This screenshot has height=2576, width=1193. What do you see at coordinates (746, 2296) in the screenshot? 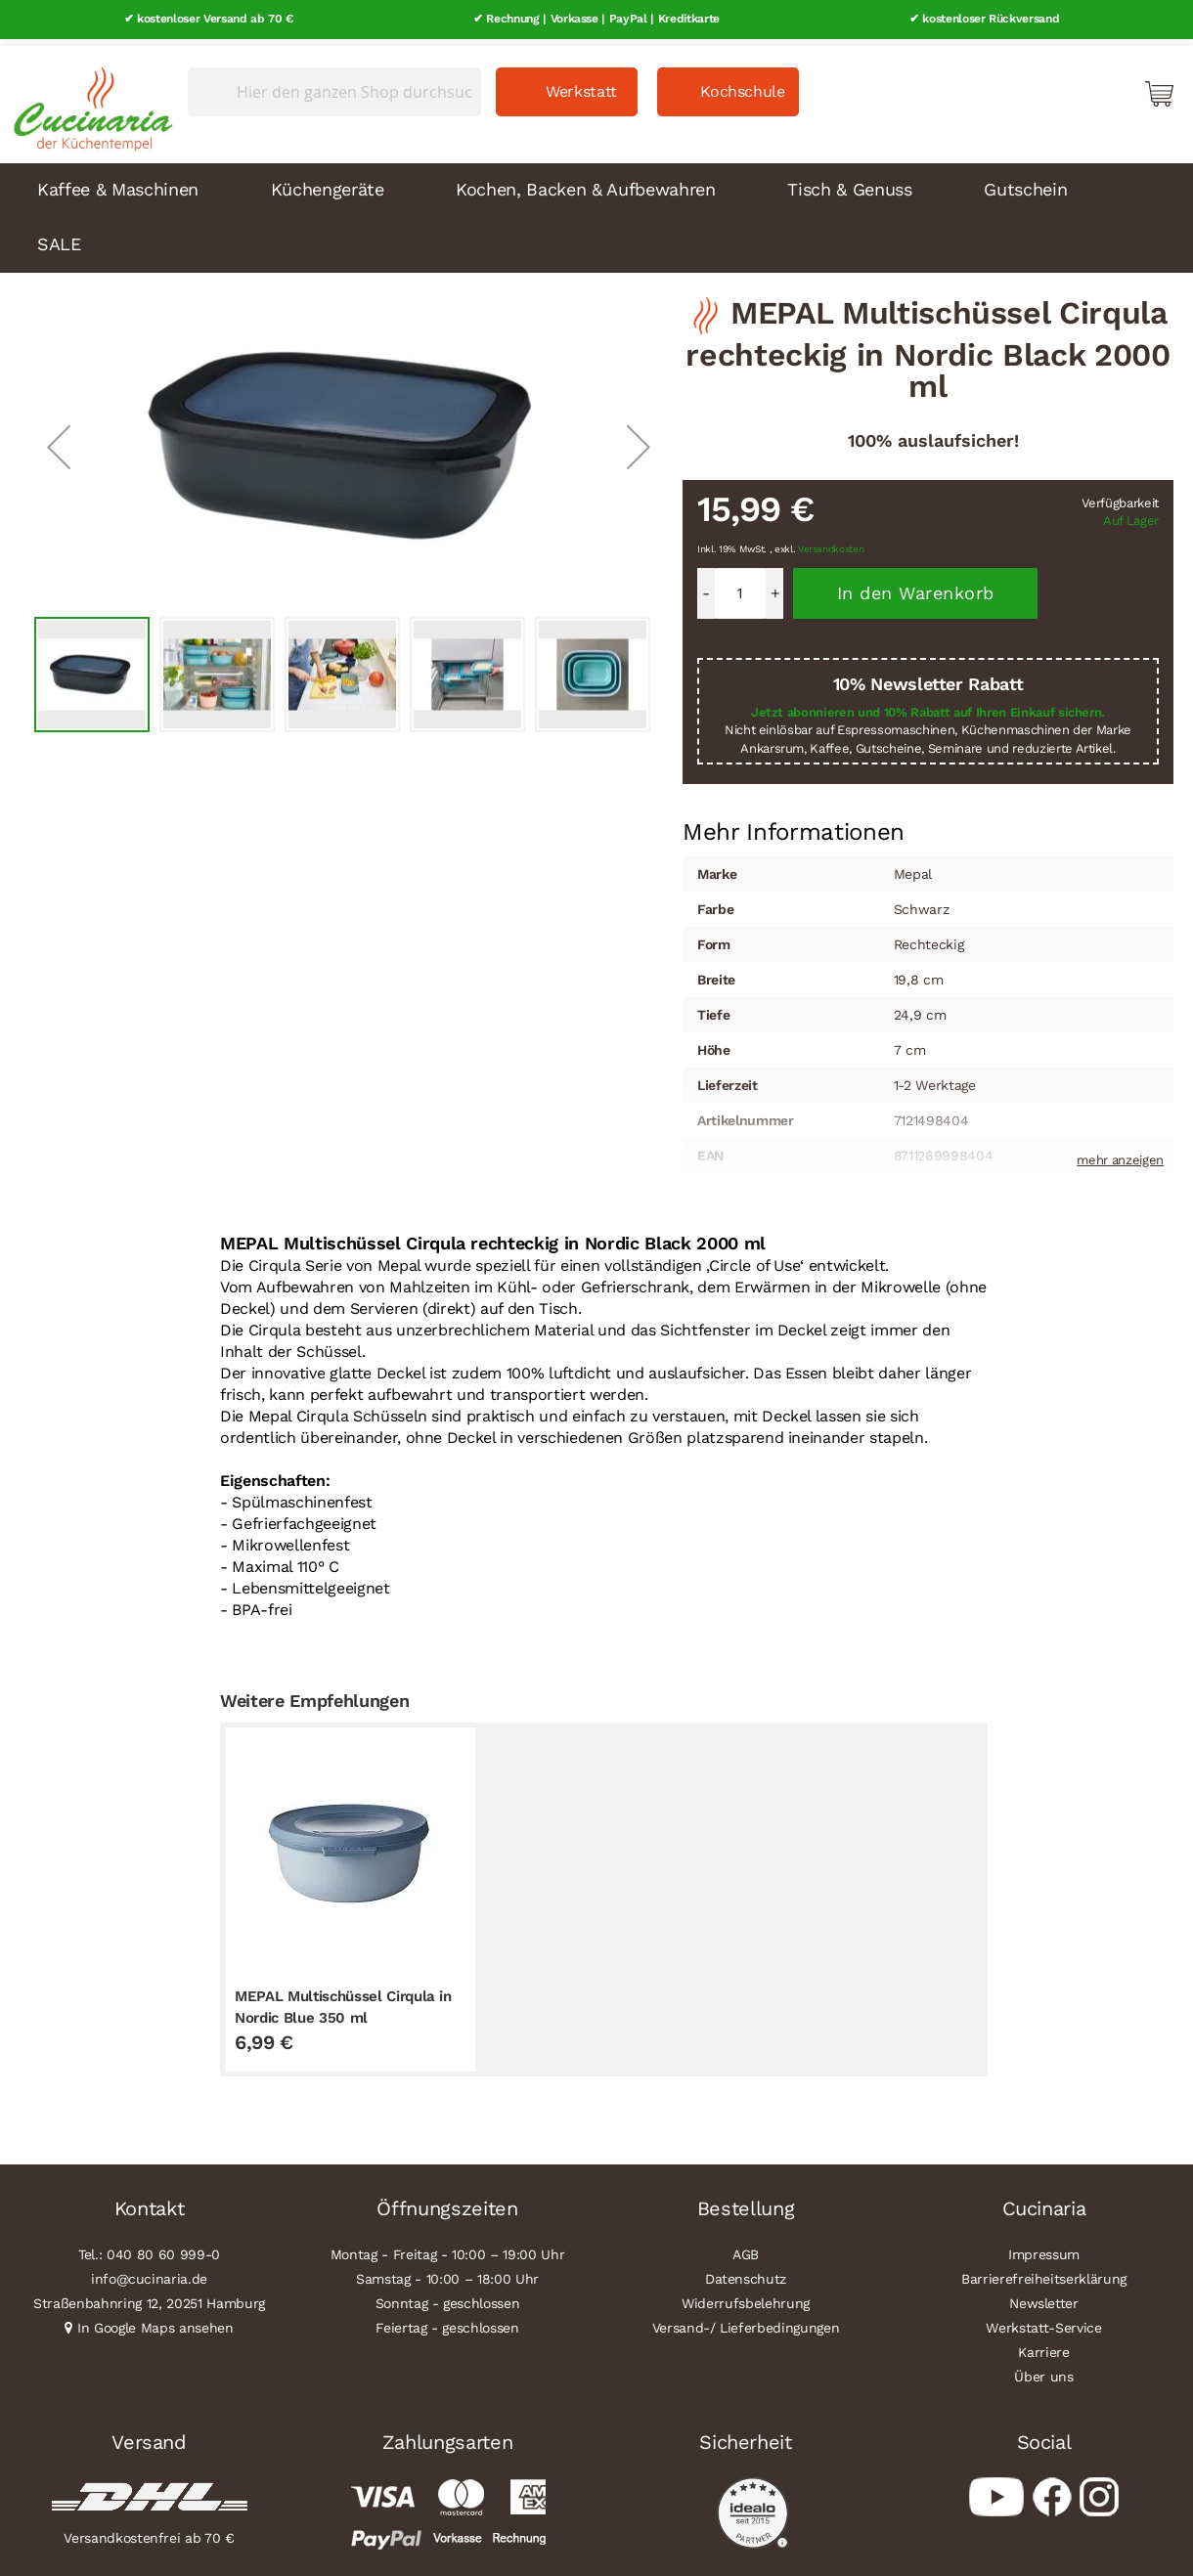
I see `Widerrufsbelehrung` at bounding box center [746, 2296].